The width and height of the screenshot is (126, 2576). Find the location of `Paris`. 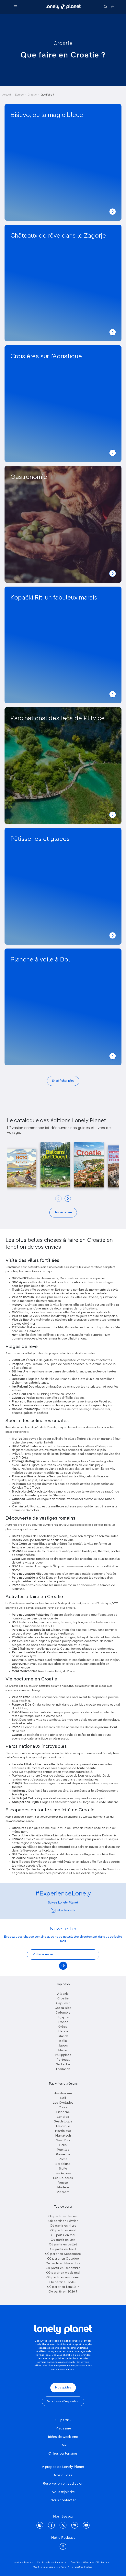

Paris is located at coordinates (63, 2145).